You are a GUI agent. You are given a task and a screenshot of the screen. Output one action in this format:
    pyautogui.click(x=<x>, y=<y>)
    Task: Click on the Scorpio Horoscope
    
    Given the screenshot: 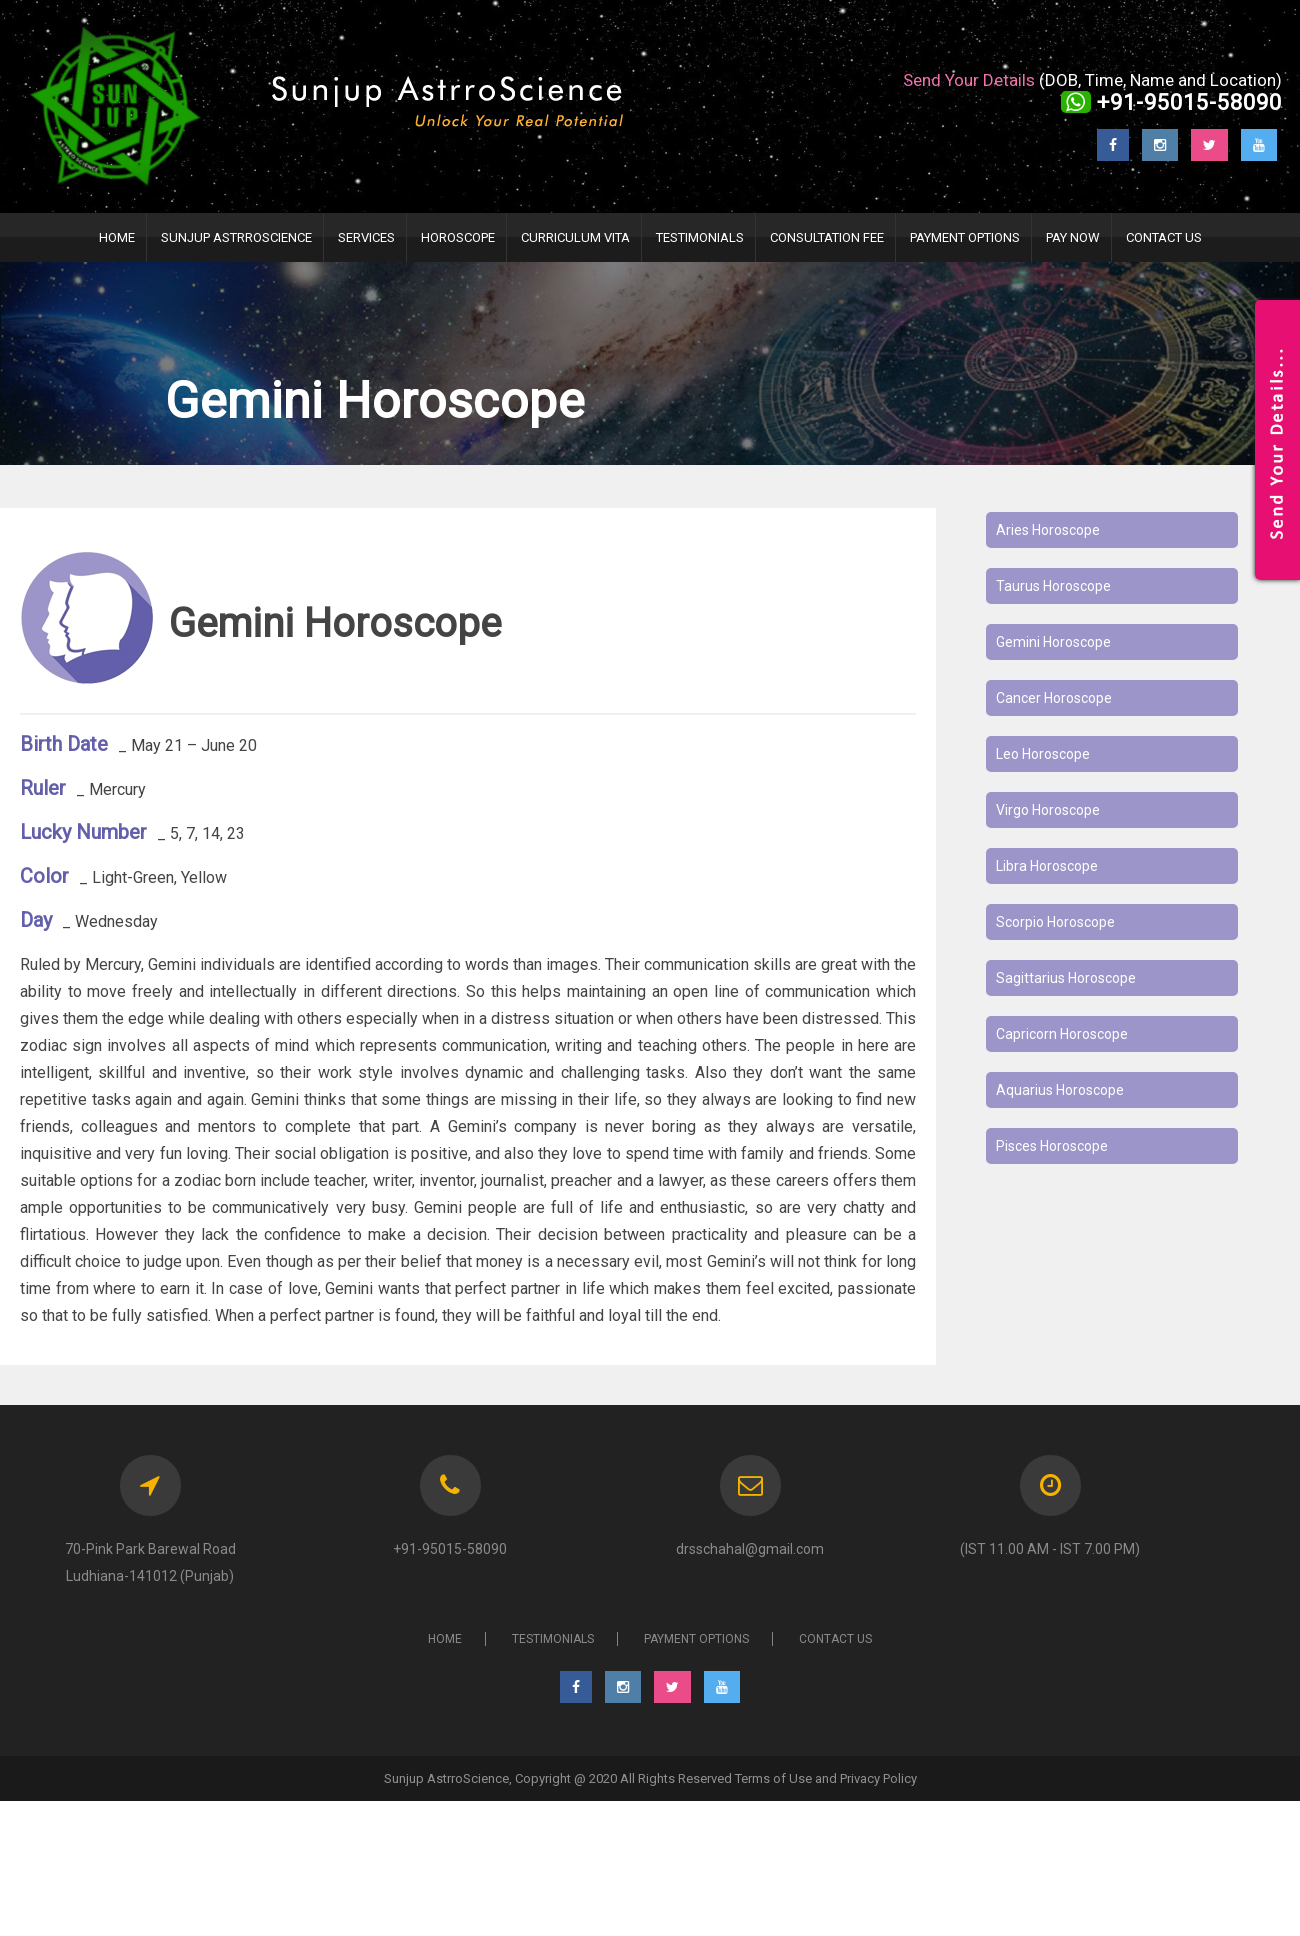 What is the action you would take?
    pyautogui.click(x=1055, y=922)
    